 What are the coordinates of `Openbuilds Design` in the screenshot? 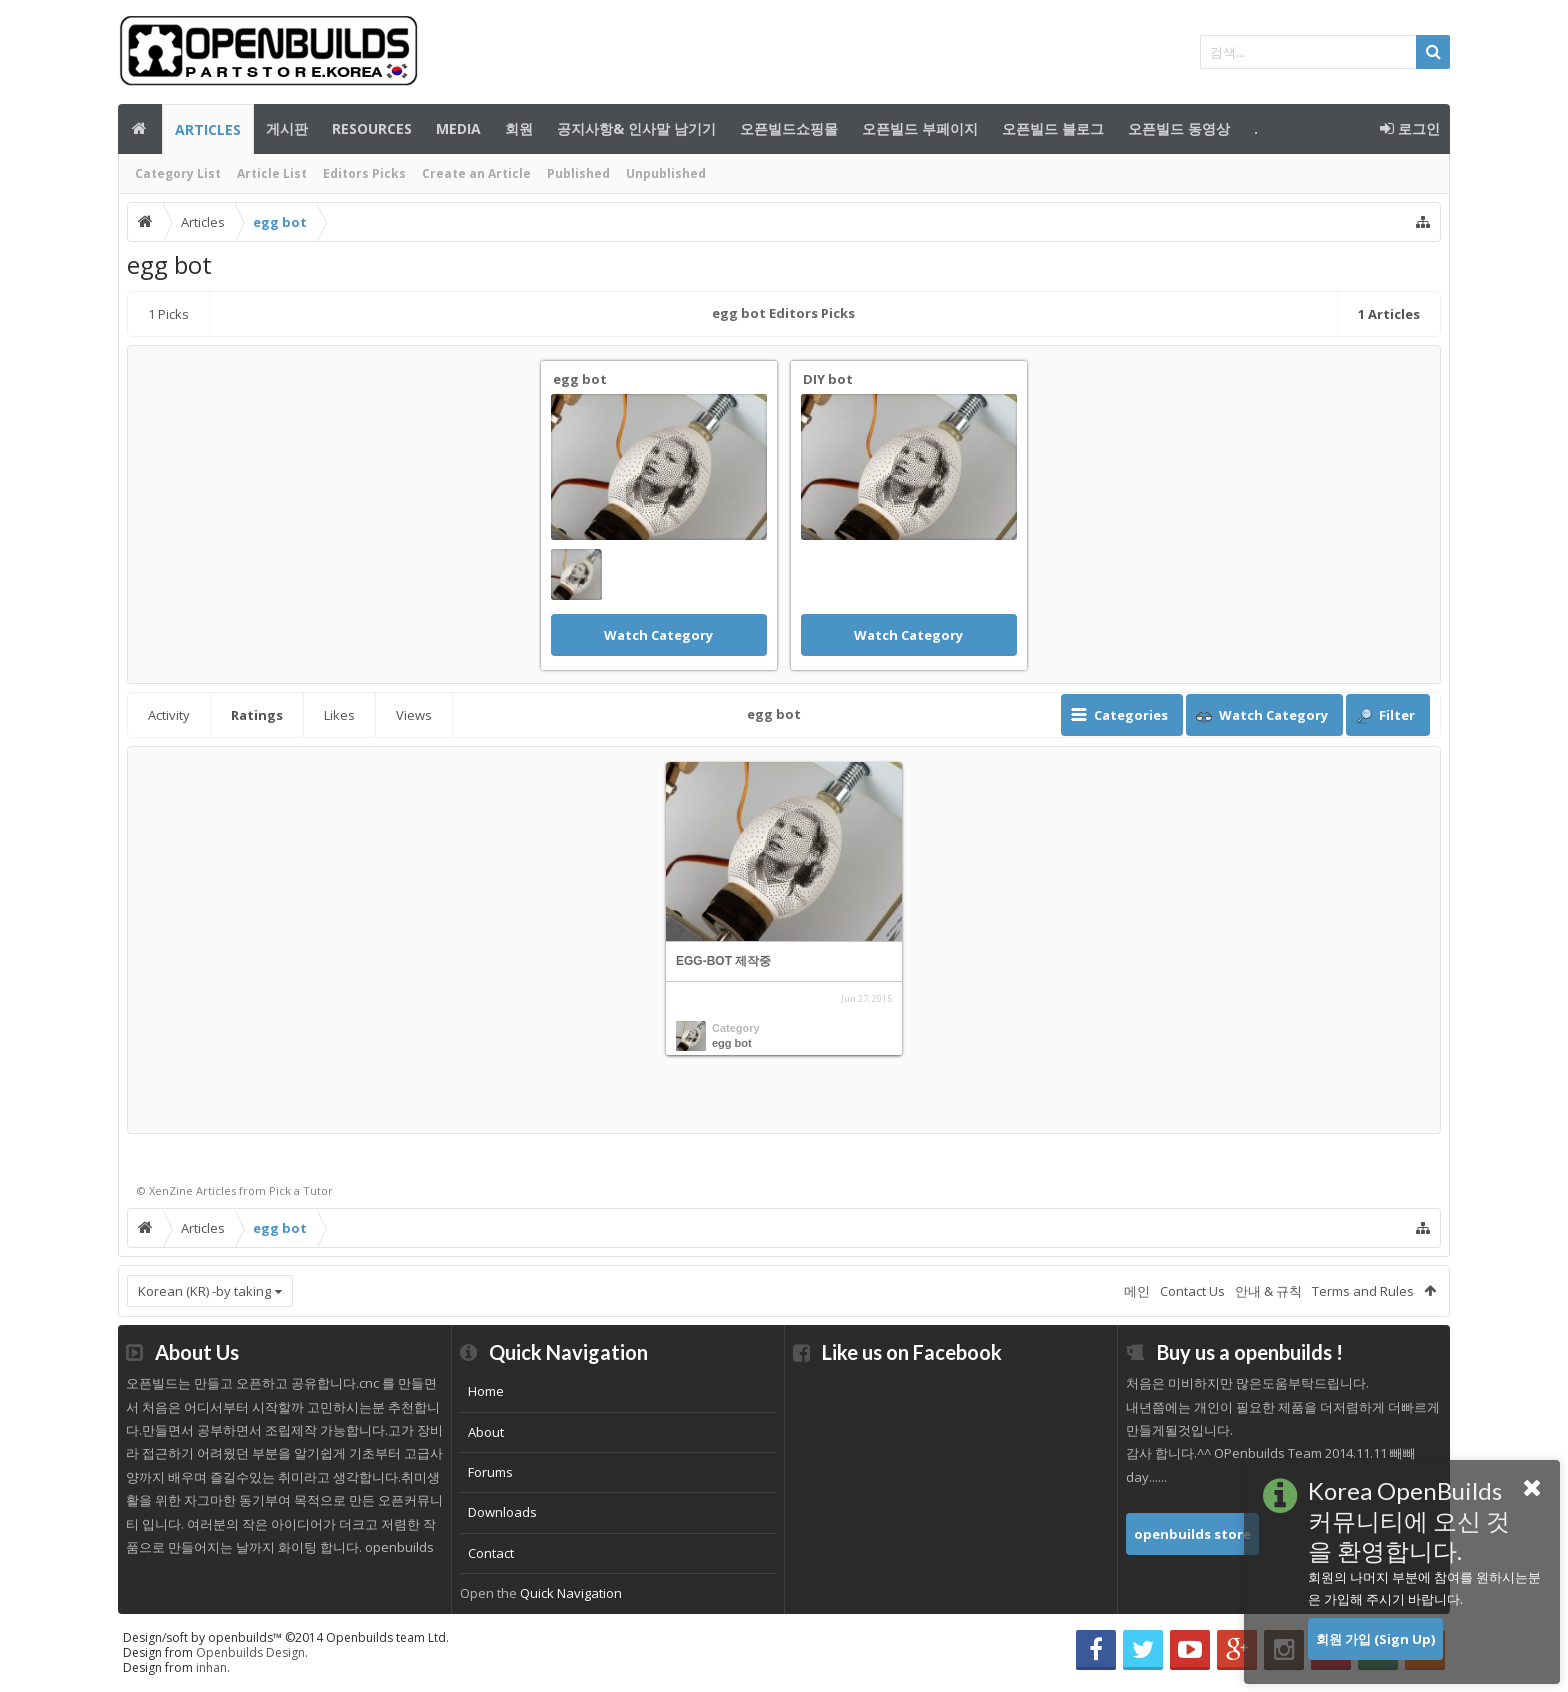 It's located at (250, 1652).